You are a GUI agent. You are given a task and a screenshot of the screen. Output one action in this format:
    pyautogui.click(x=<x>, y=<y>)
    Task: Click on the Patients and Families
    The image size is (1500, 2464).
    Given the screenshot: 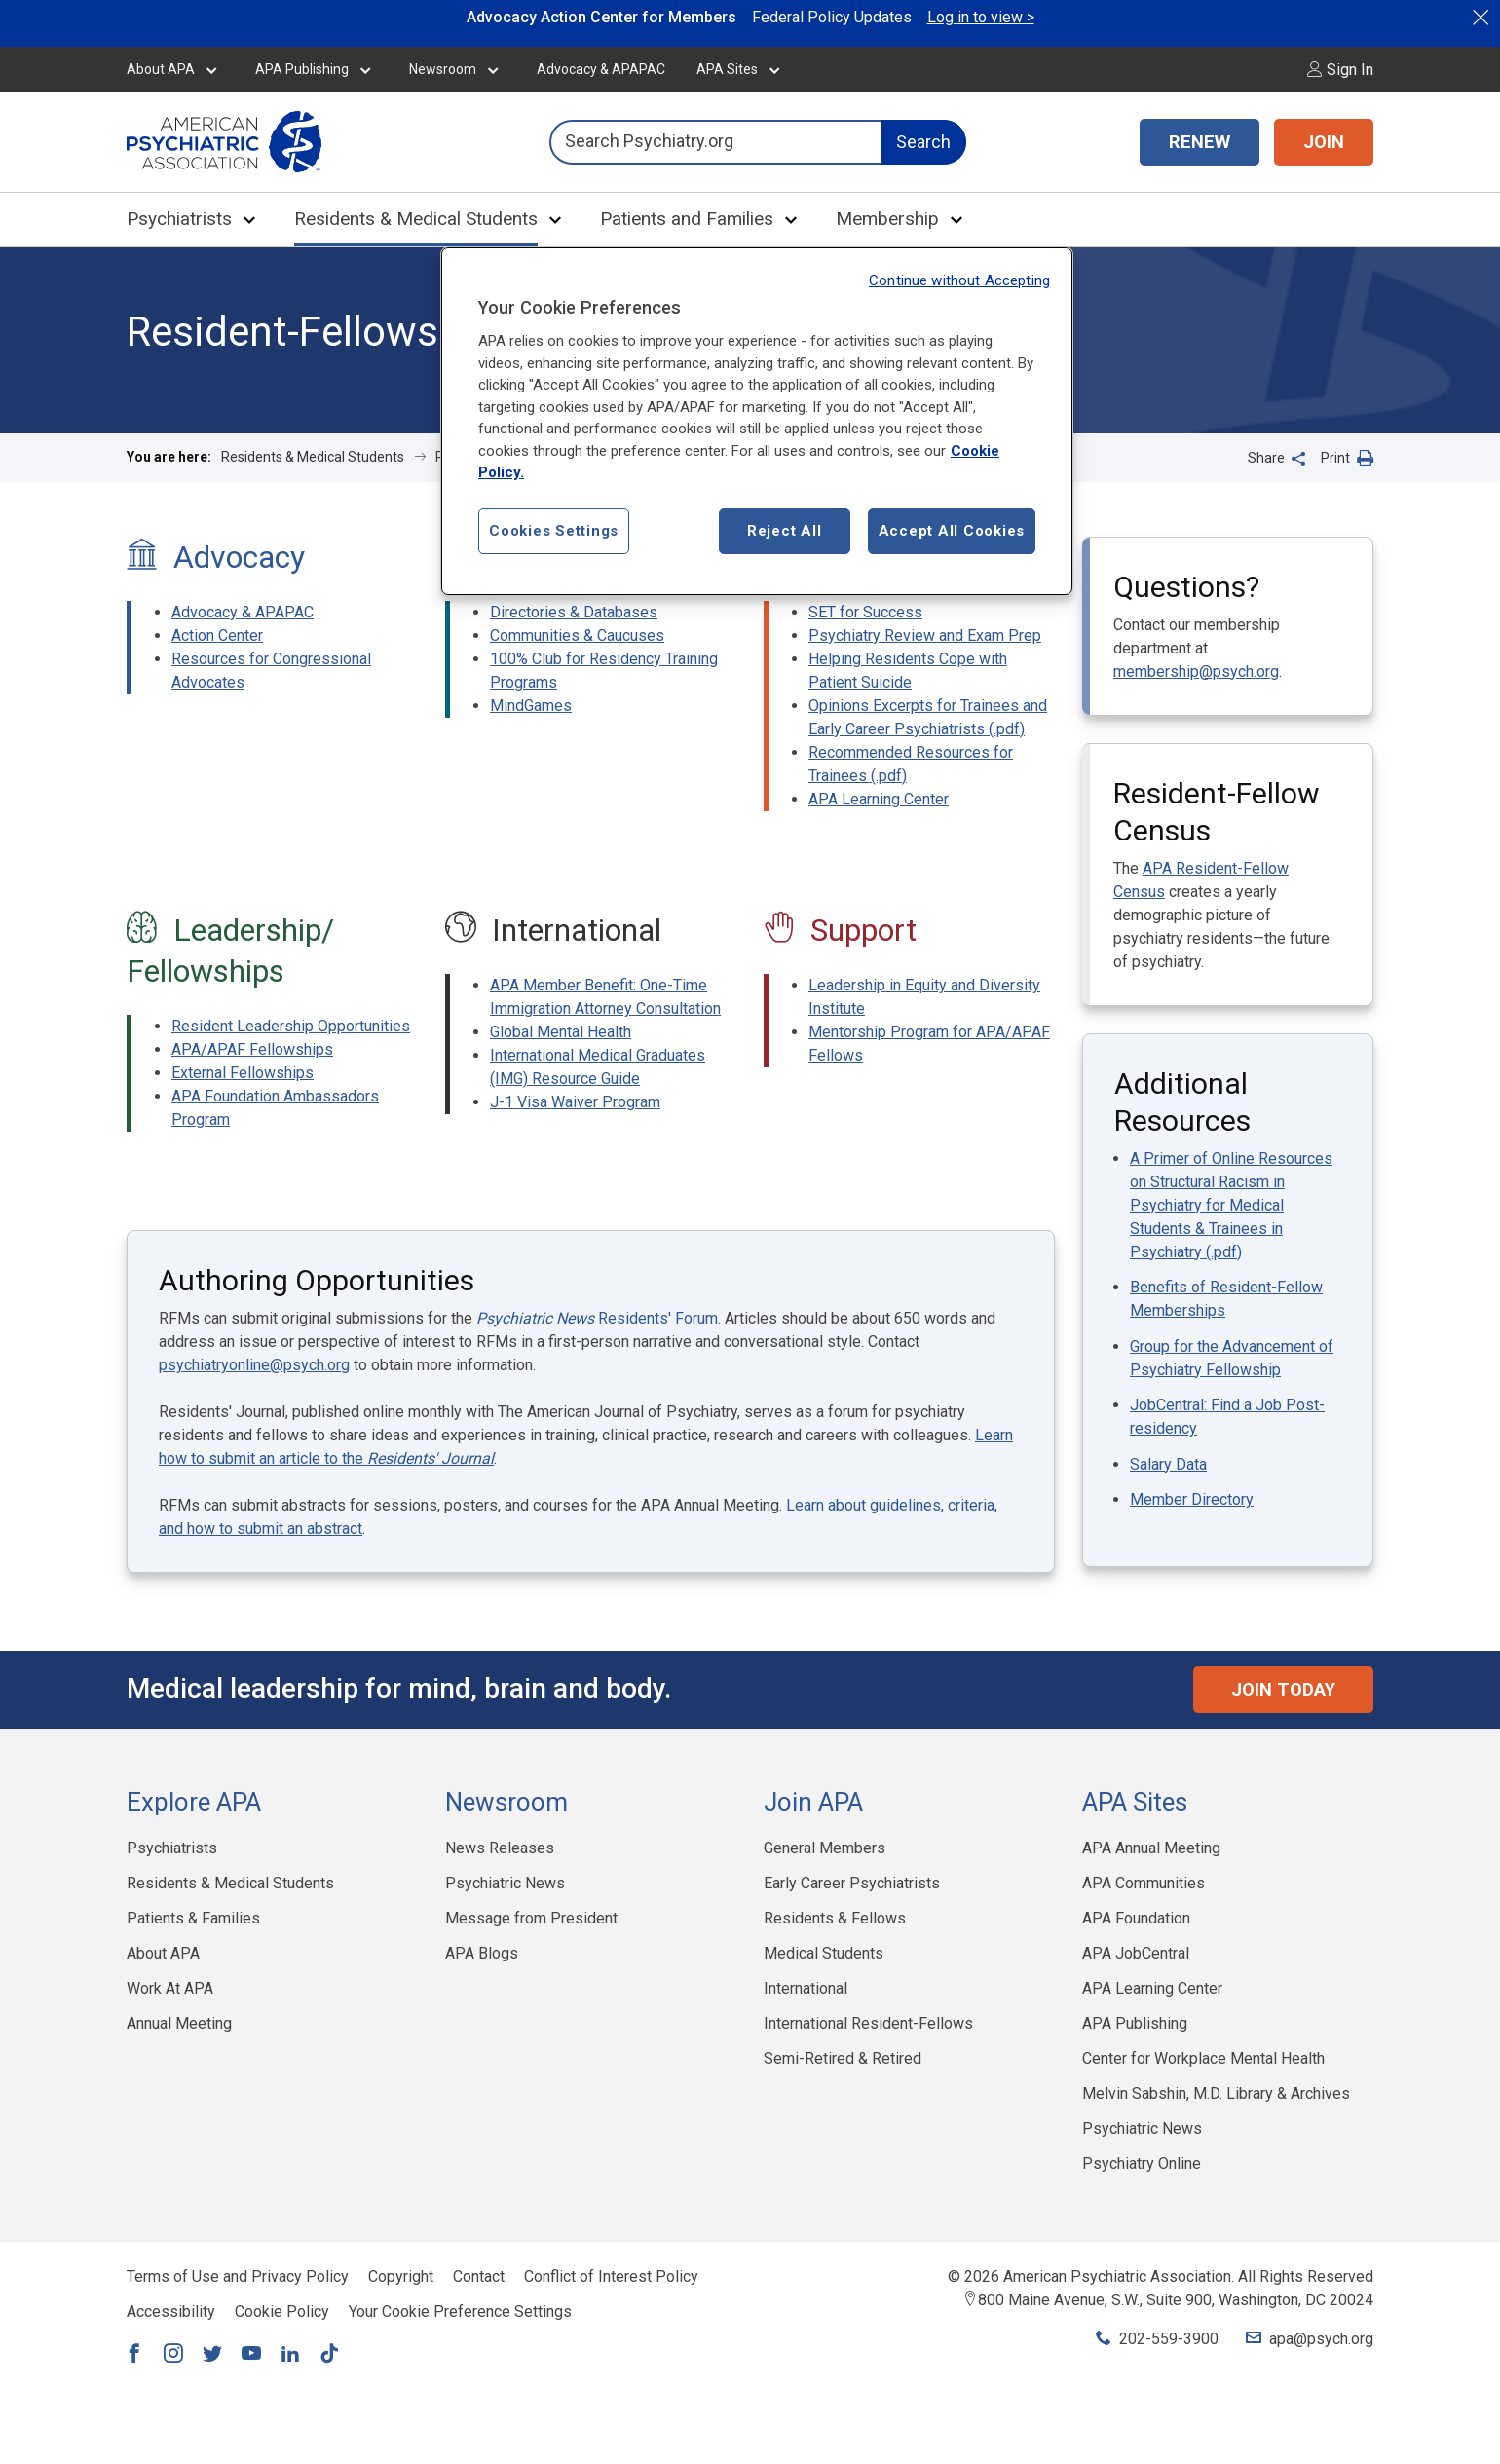 What is the action you would take?
    pyautogui.click(x=686, y=218)
    